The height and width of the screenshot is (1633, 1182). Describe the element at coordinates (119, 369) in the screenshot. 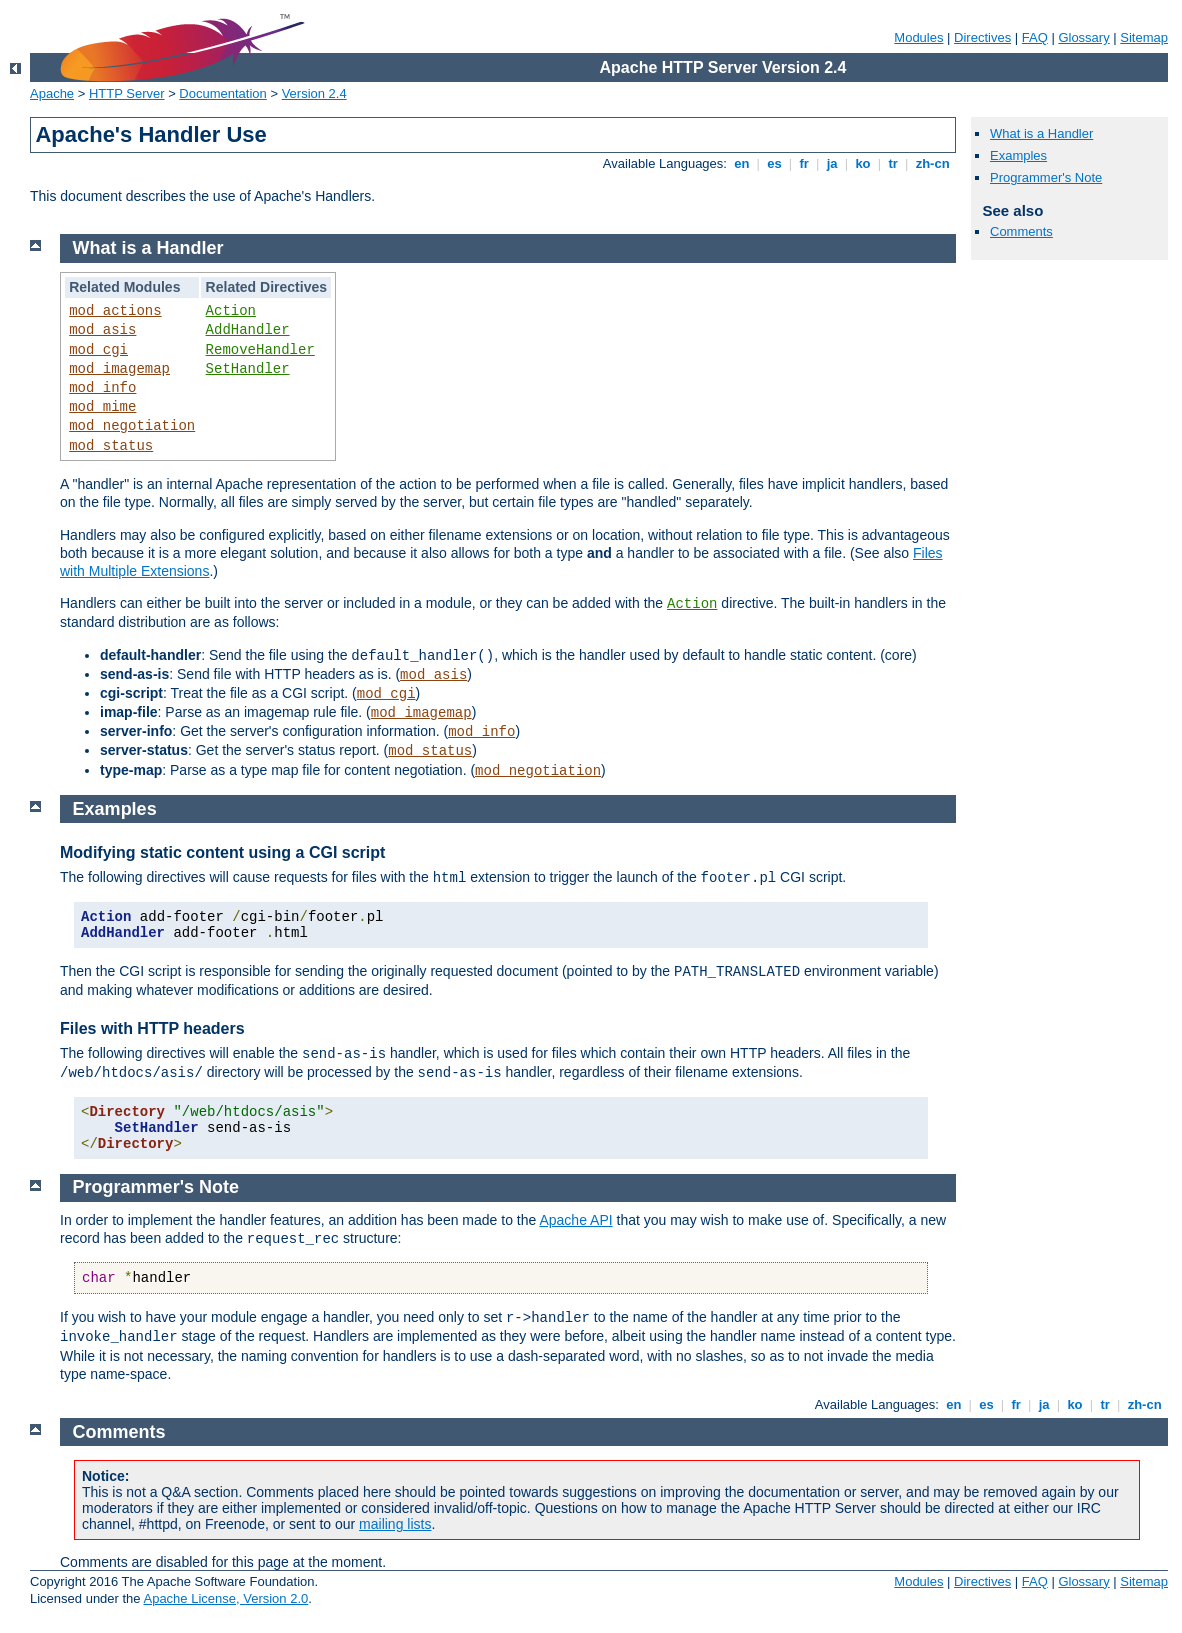

I see `mod_imagemap` at that location.